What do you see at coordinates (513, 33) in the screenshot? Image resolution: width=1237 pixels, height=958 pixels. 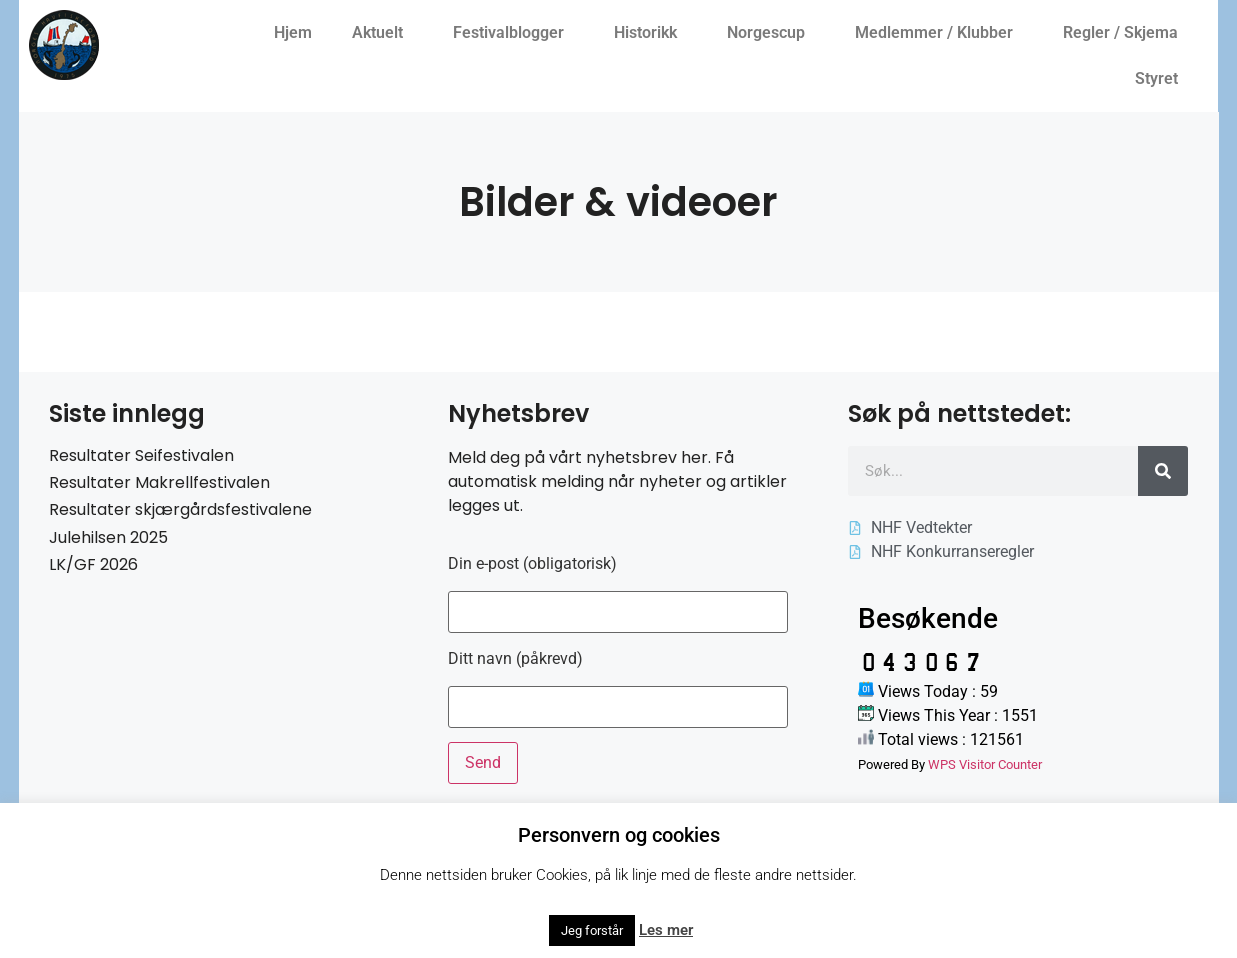 I see `Festivalblogger` at bounding box center [513, 33].